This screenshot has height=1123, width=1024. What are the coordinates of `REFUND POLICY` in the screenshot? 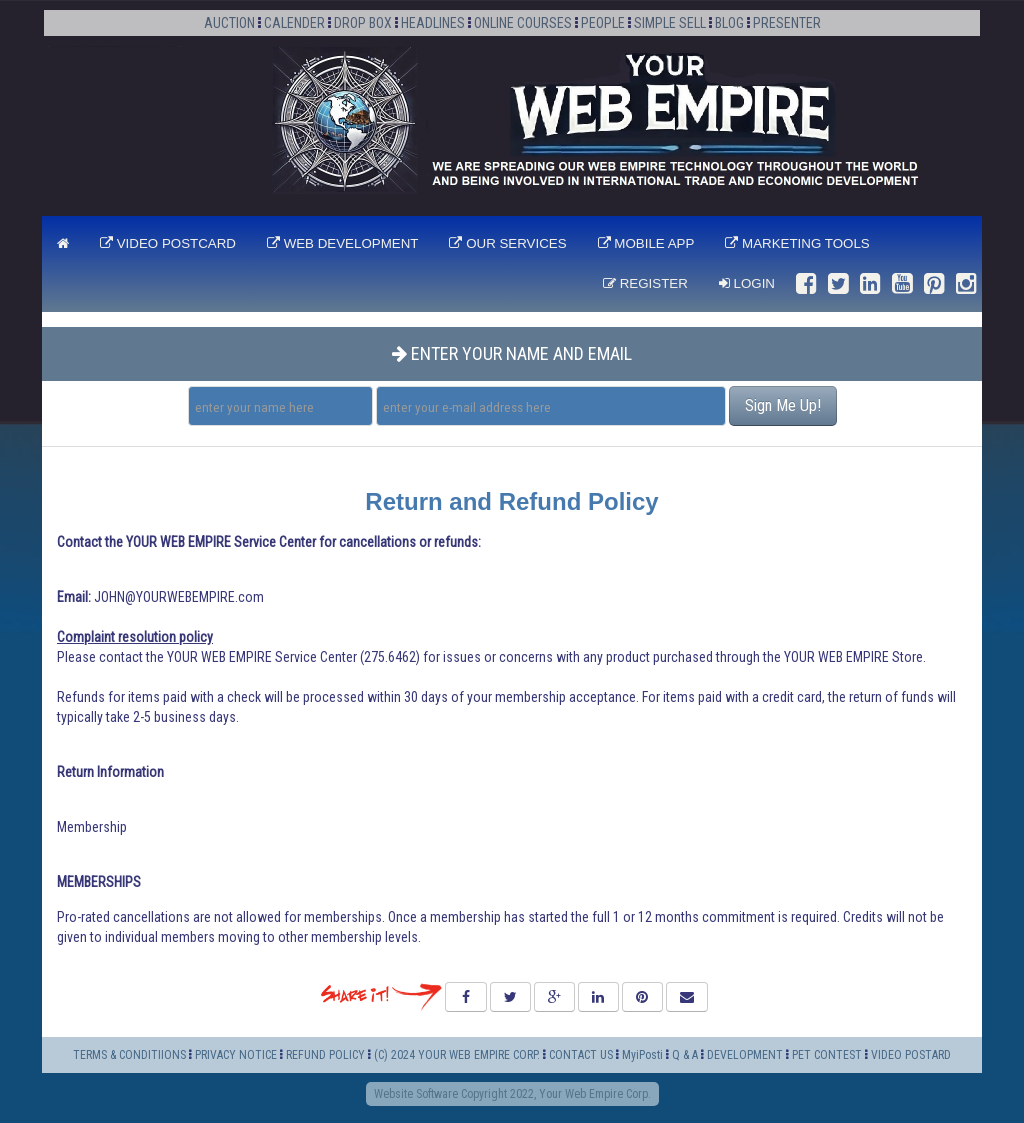 It's located at (325, 1055).